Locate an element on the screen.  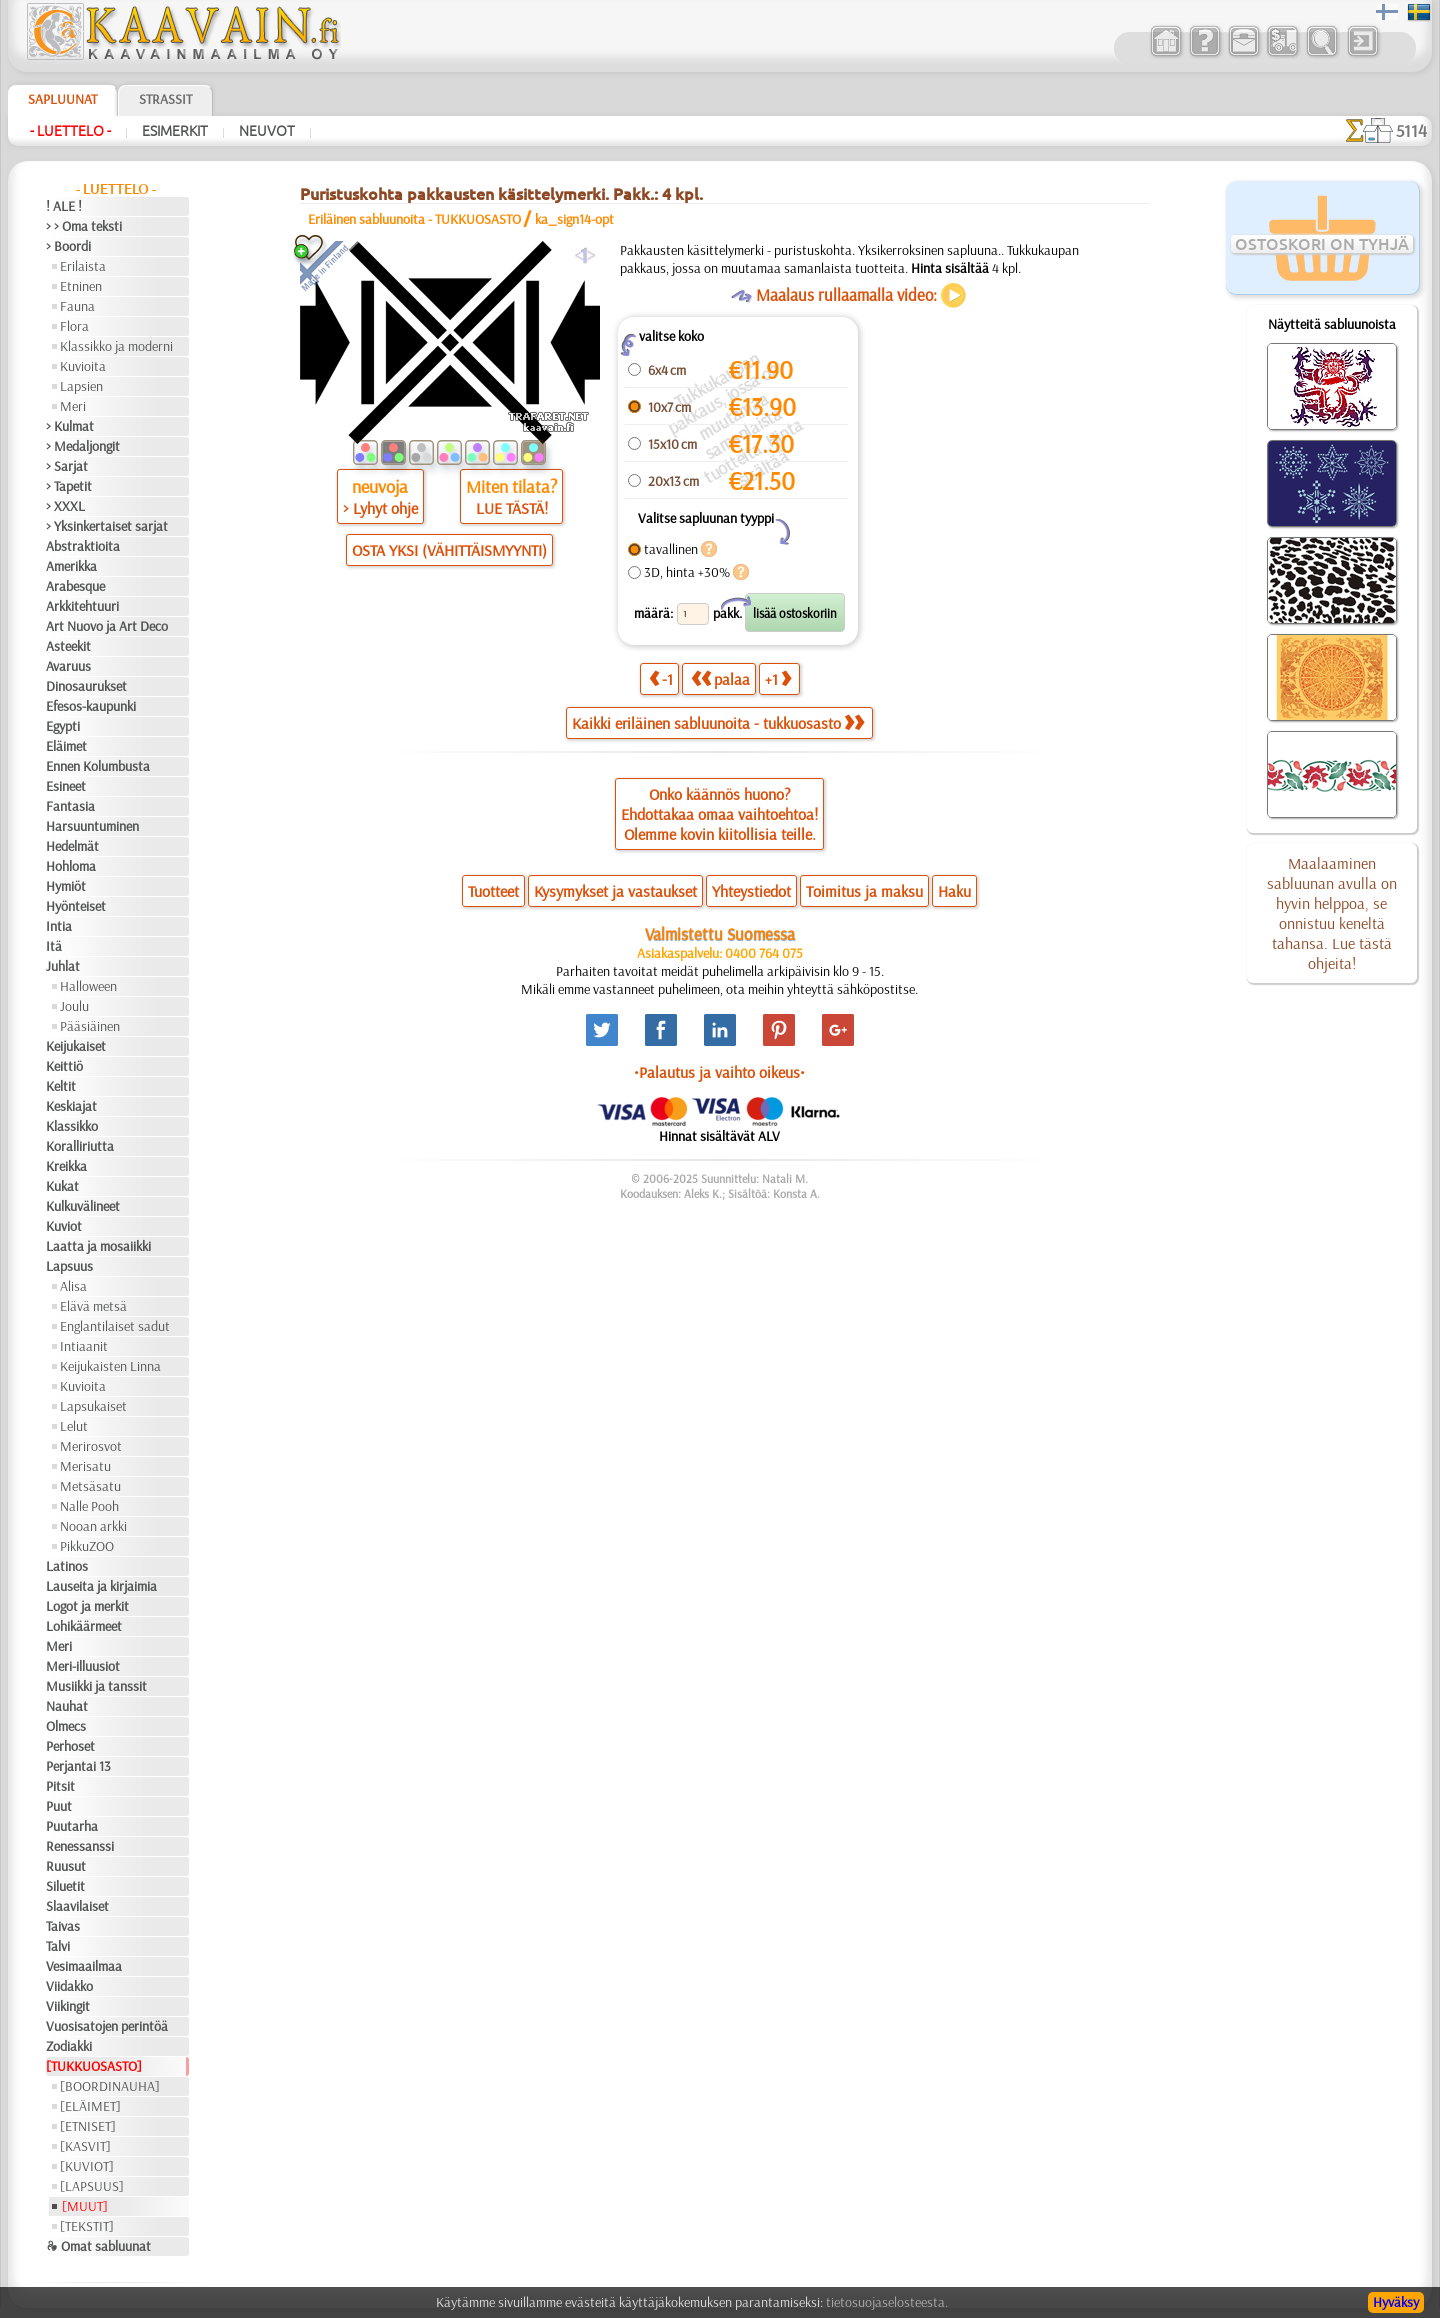
> Medaljongit is located at coordinates (83, 446).